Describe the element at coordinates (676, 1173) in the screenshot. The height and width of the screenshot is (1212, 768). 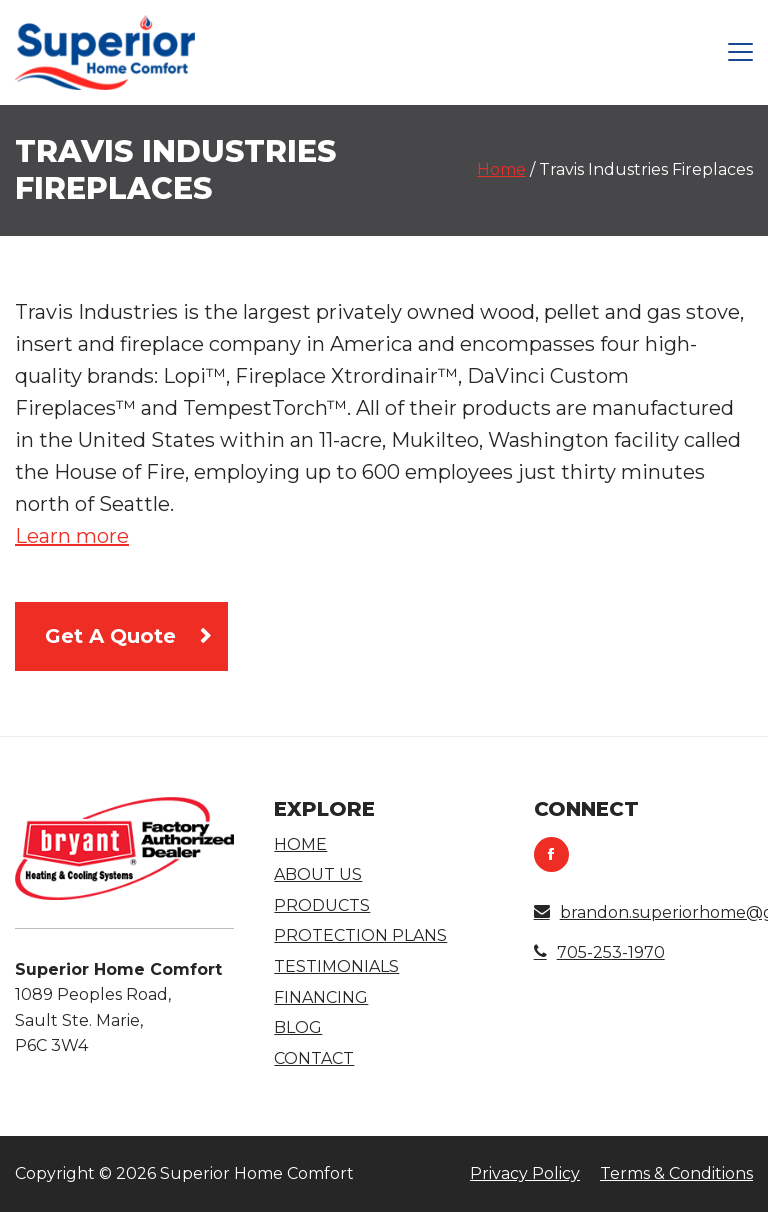
I see `Terms & Conditions` at that location.